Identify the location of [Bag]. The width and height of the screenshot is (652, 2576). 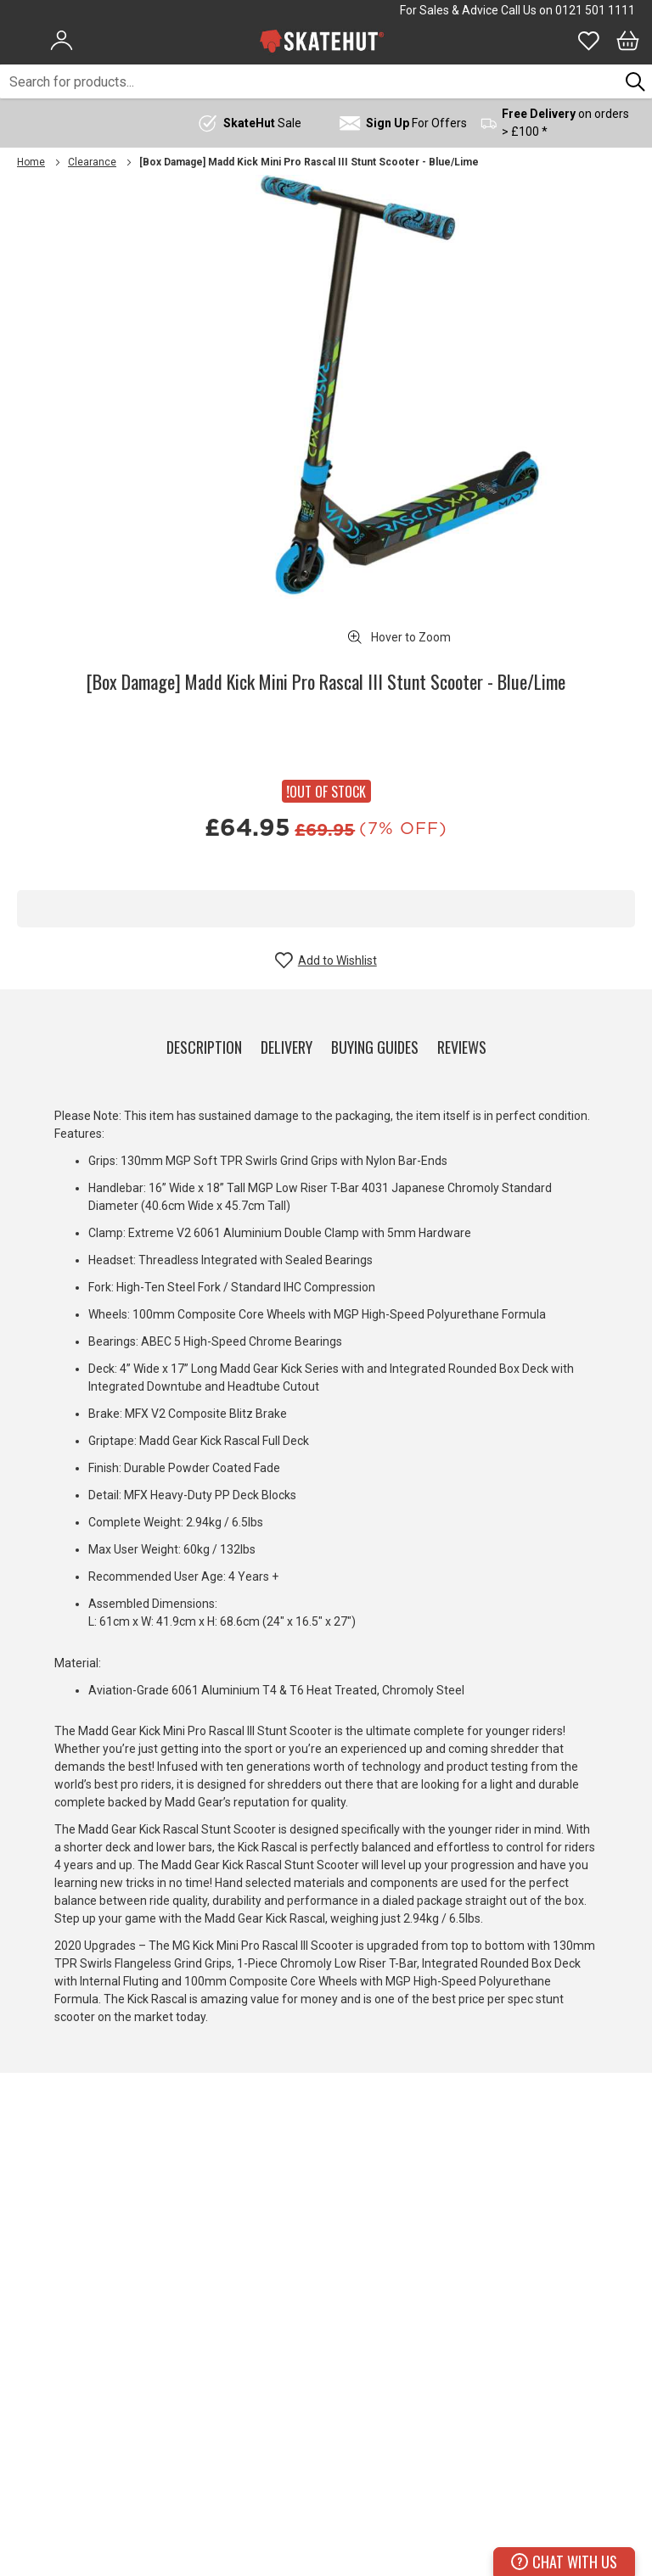
(627, 41).